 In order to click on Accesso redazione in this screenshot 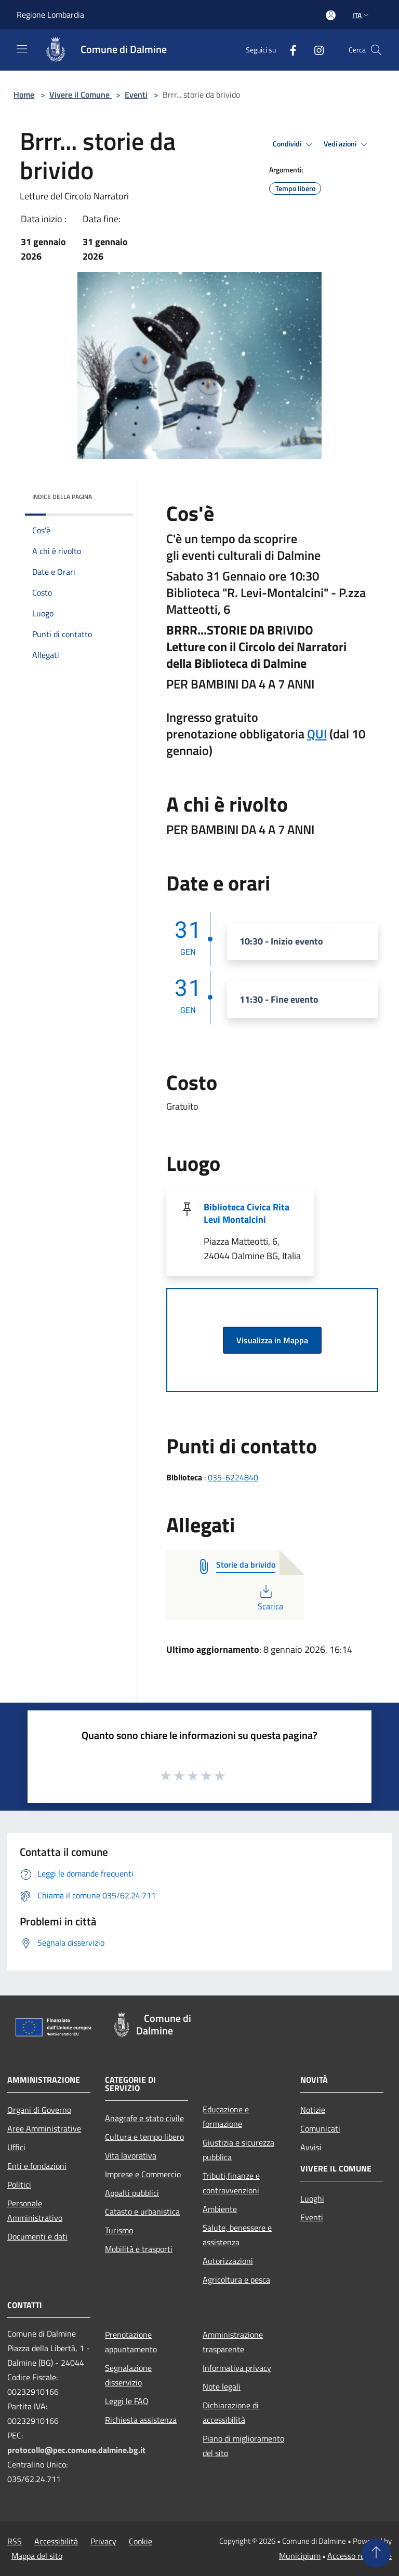, I will do `click(359, 2556)`.